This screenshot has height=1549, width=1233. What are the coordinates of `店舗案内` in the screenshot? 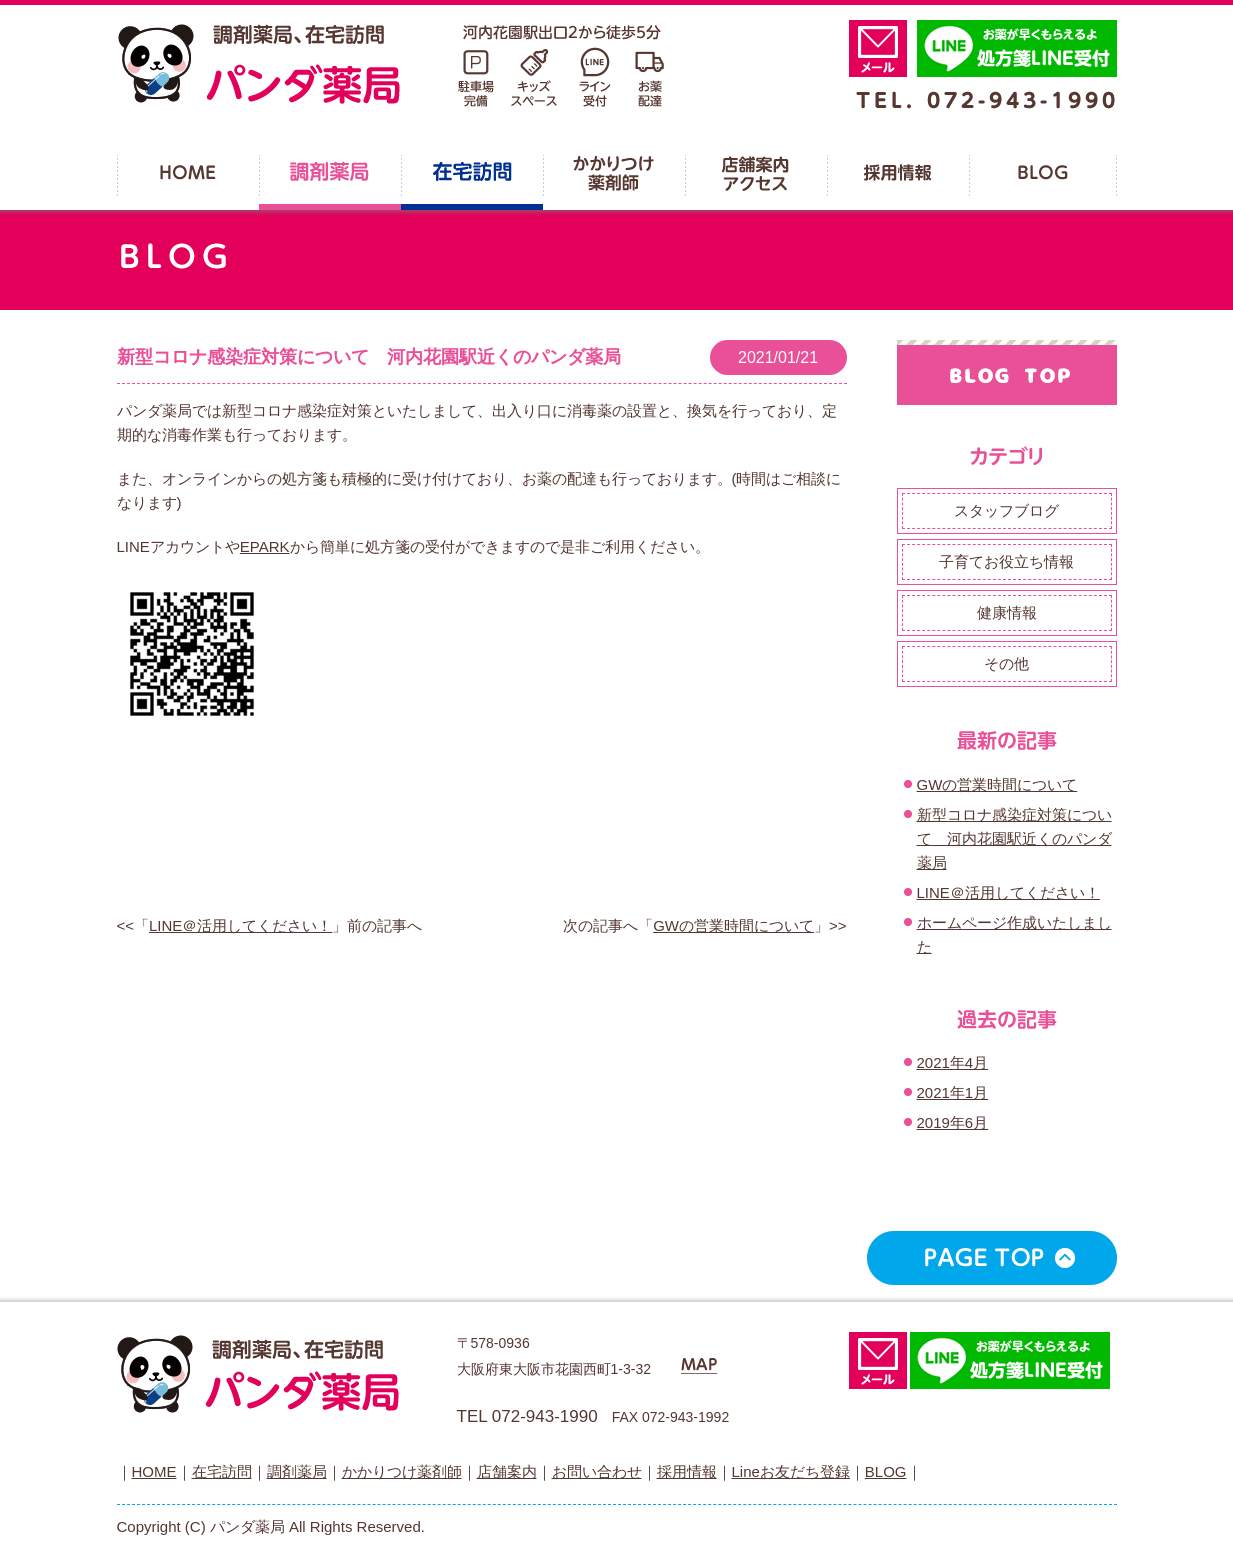 It's located at (507, 1471).